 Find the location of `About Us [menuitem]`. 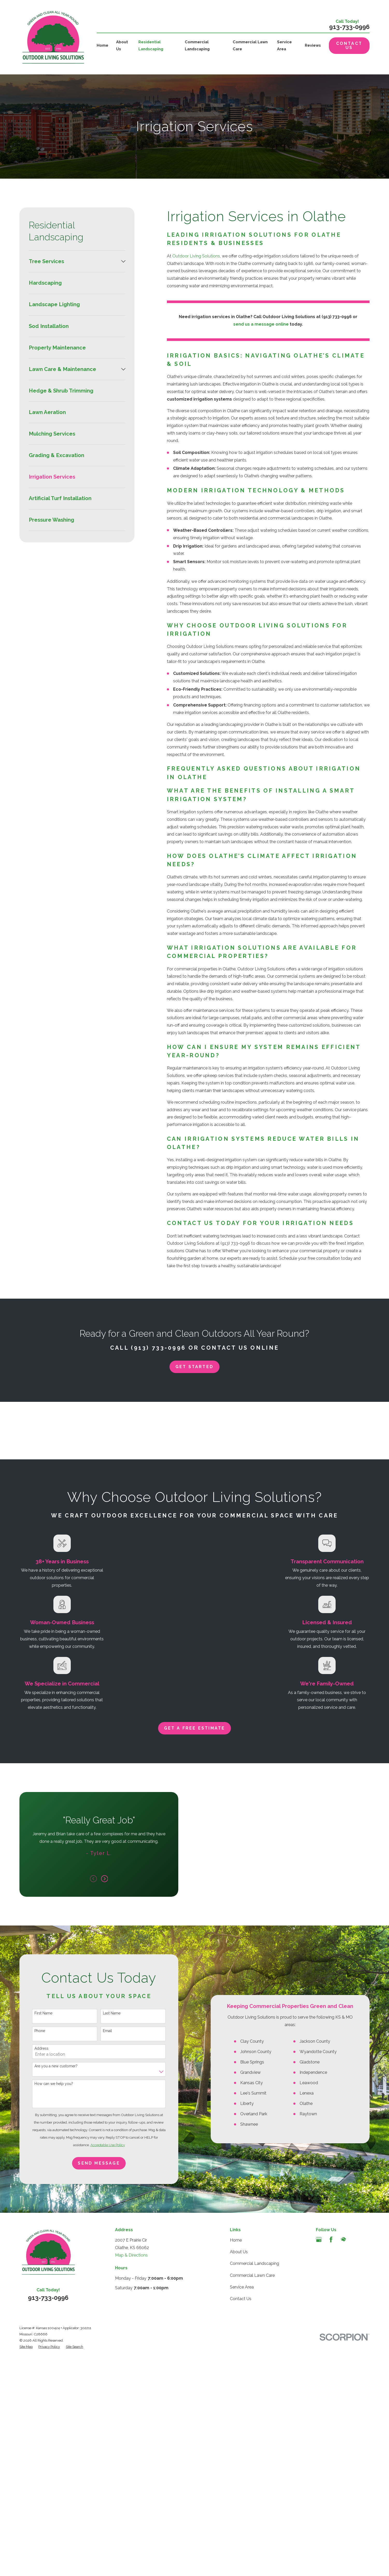

About Us [menuitem] is located at coordinates (122, 45).